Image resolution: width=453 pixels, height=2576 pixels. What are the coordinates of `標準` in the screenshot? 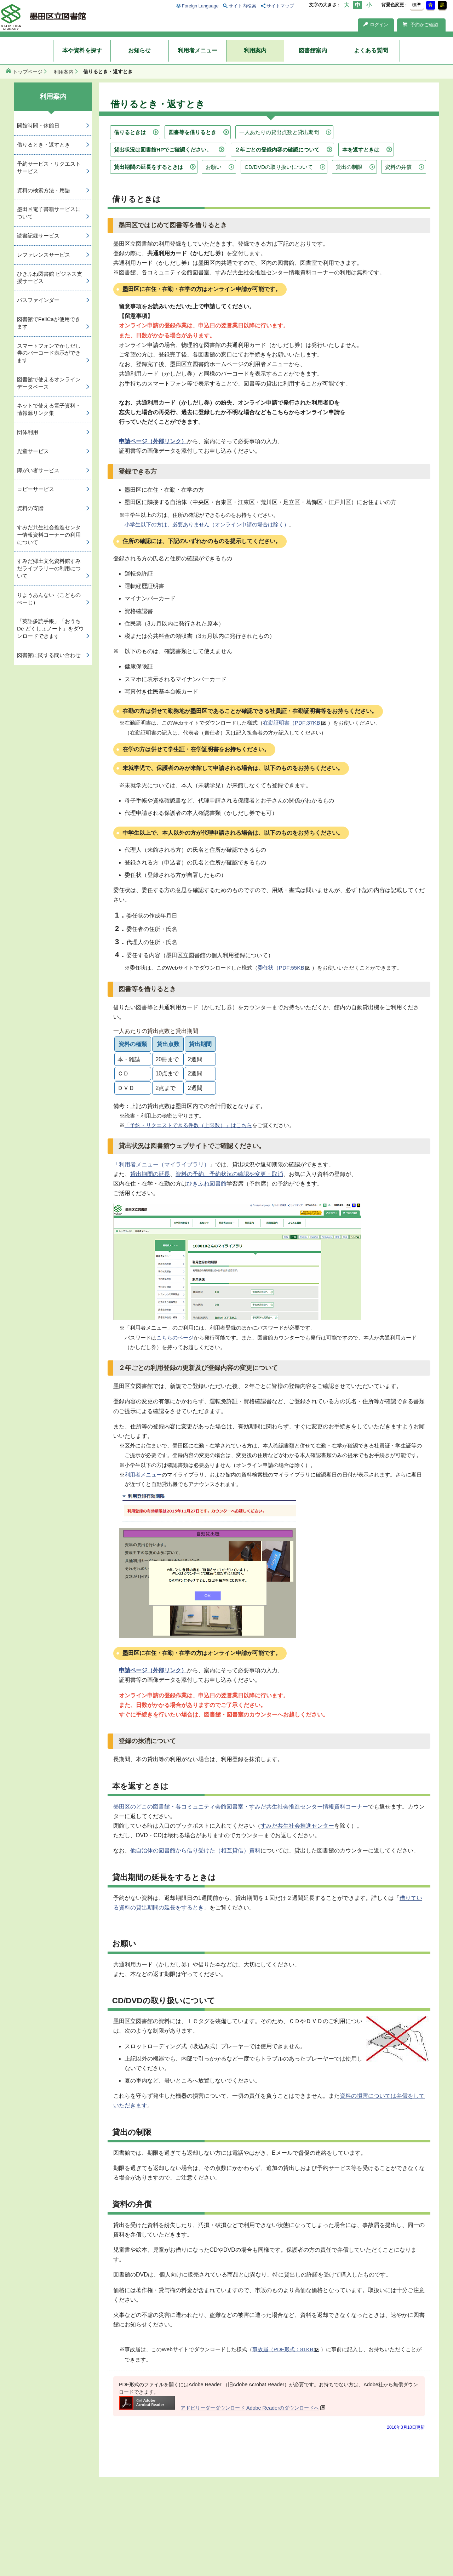 It's located at (416, 4).